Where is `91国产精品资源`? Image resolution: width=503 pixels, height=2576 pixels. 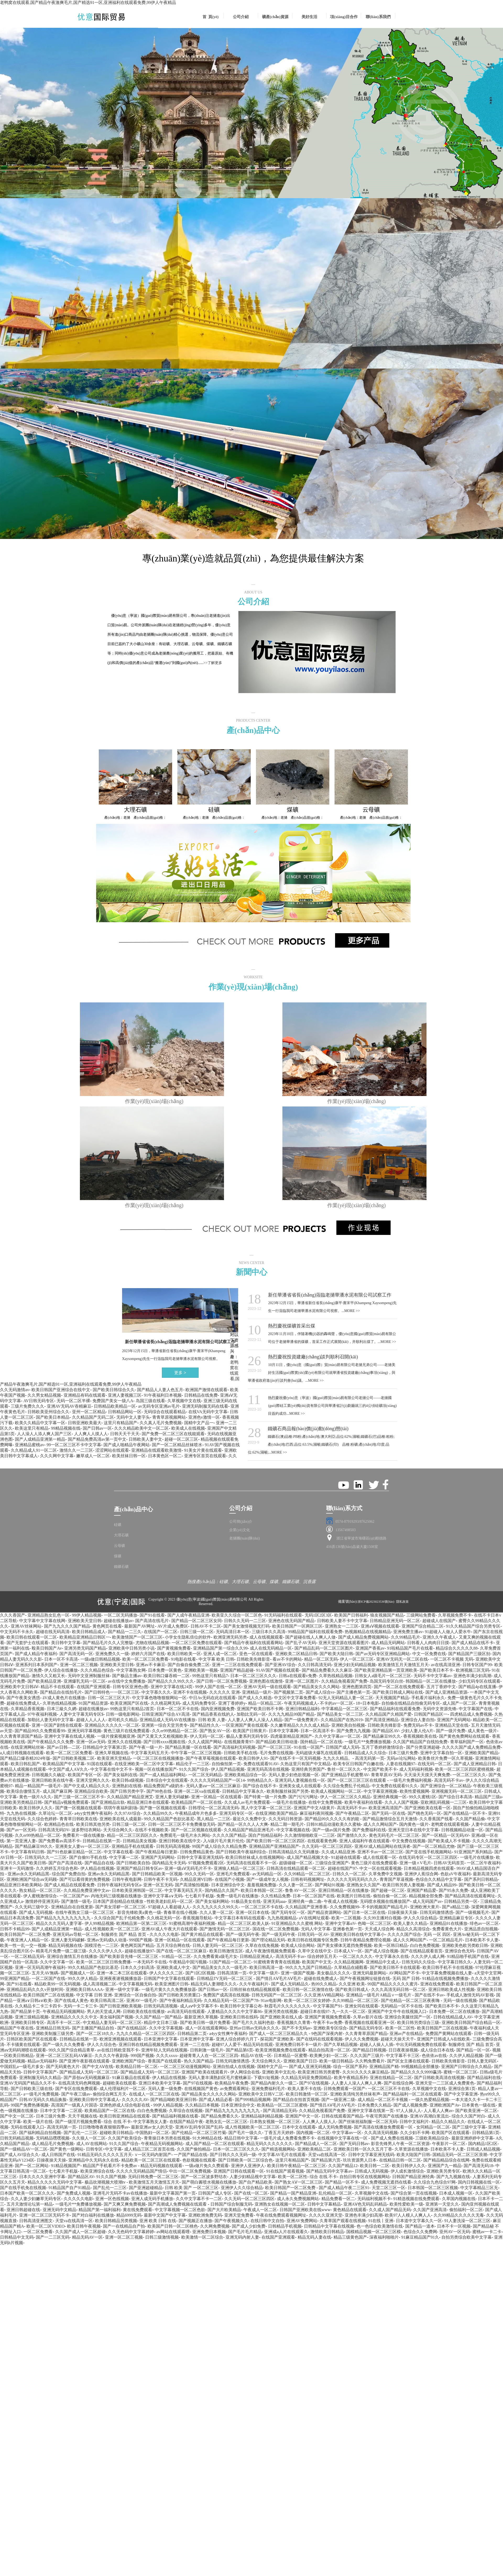
91国产精品资源 is located at coordinates (93, 1703).